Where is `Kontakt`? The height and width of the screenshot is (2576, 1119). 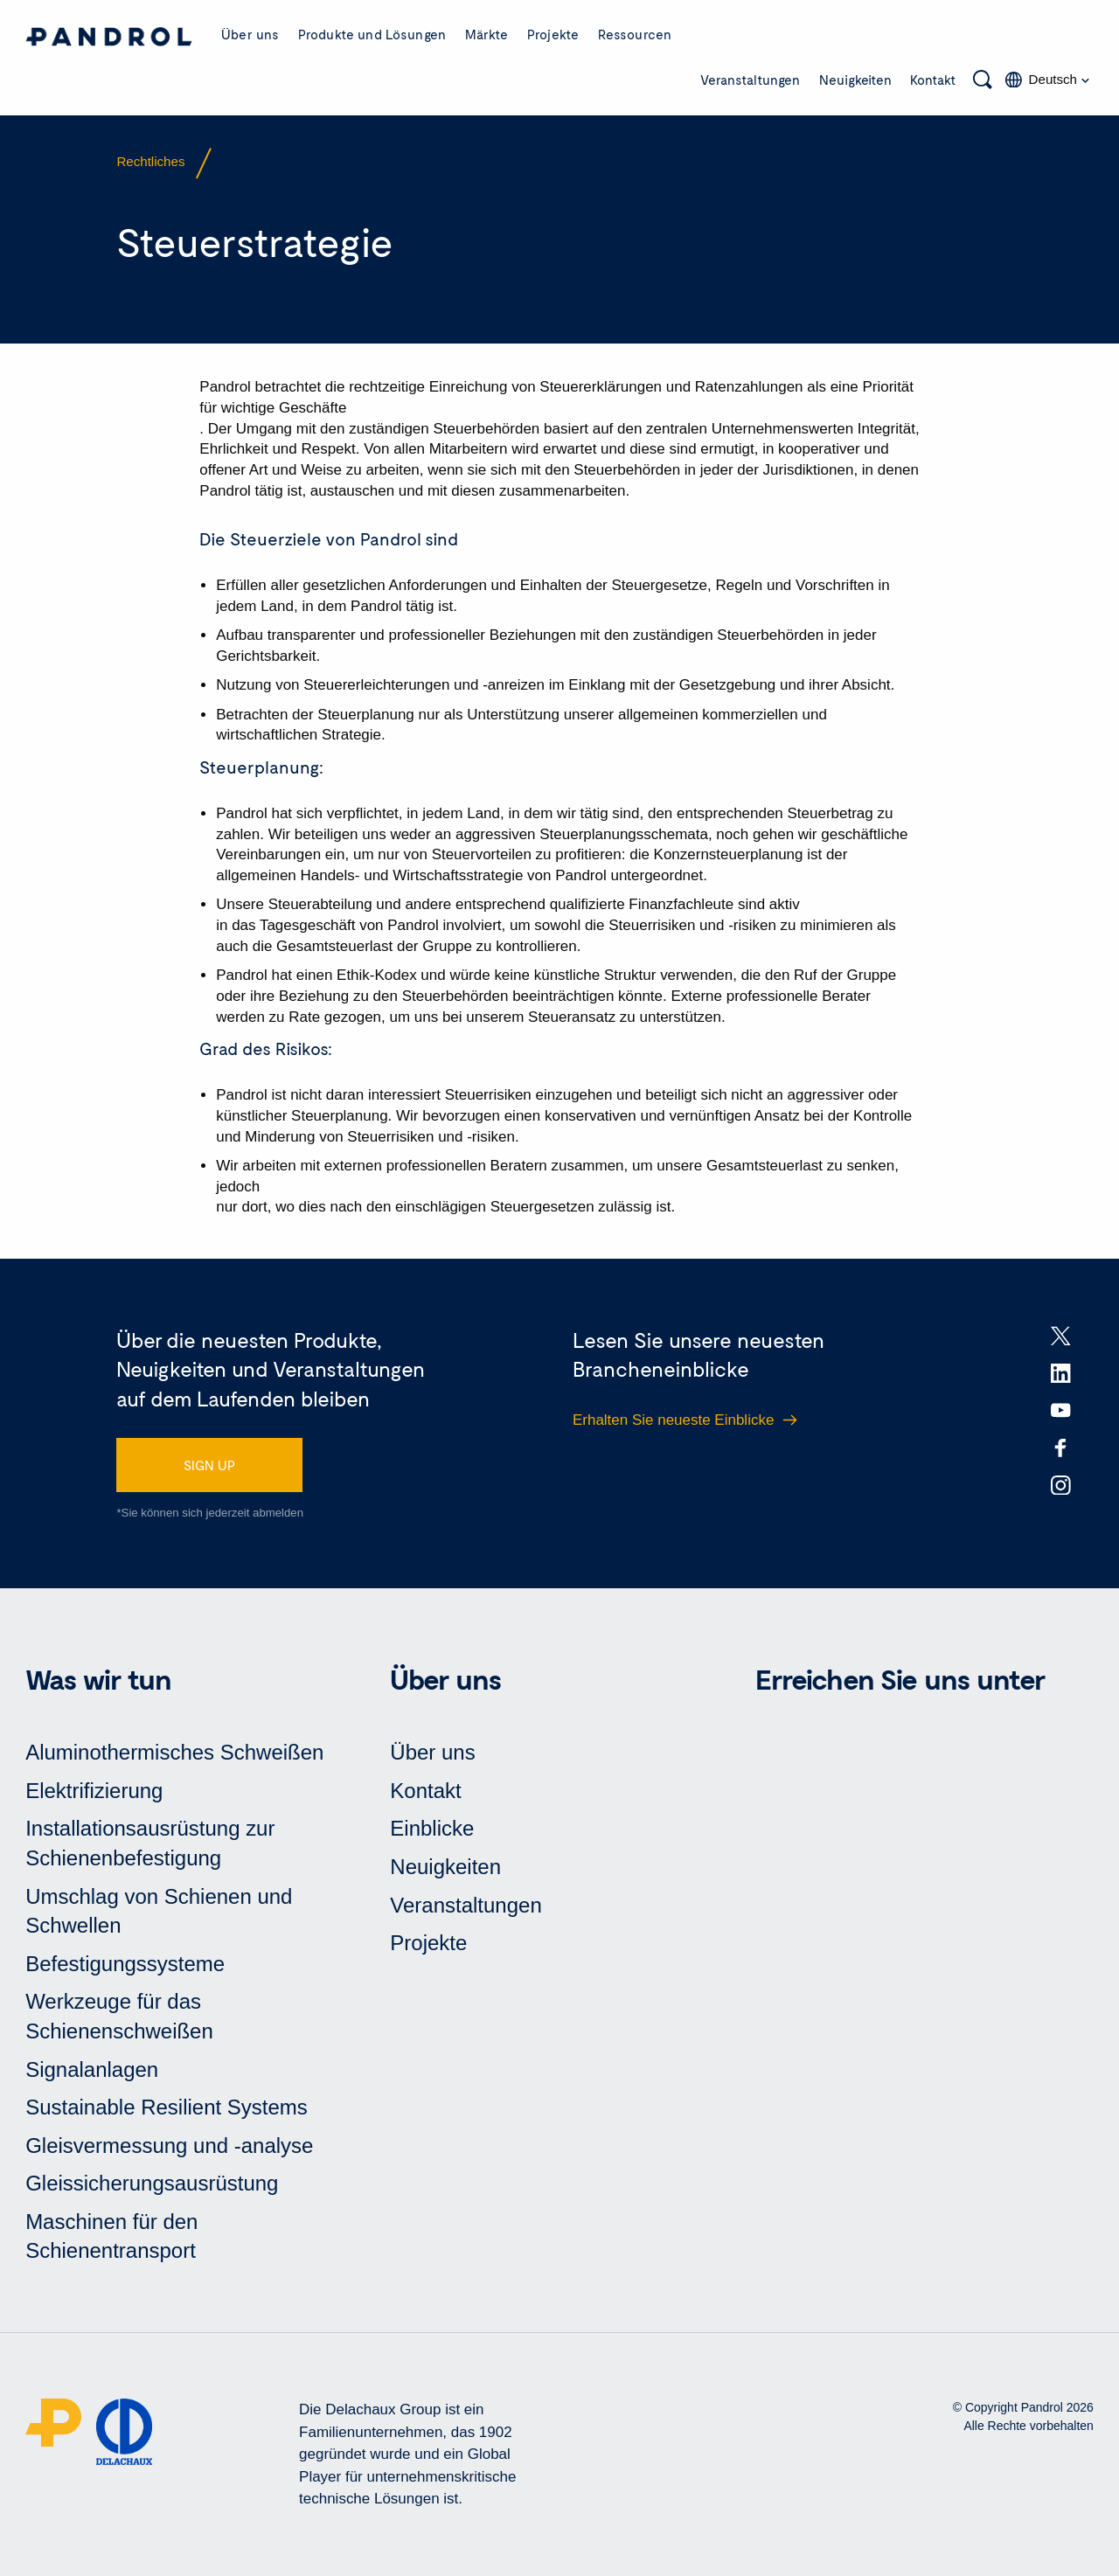 Kontakt is located at coordinates (933, 79).